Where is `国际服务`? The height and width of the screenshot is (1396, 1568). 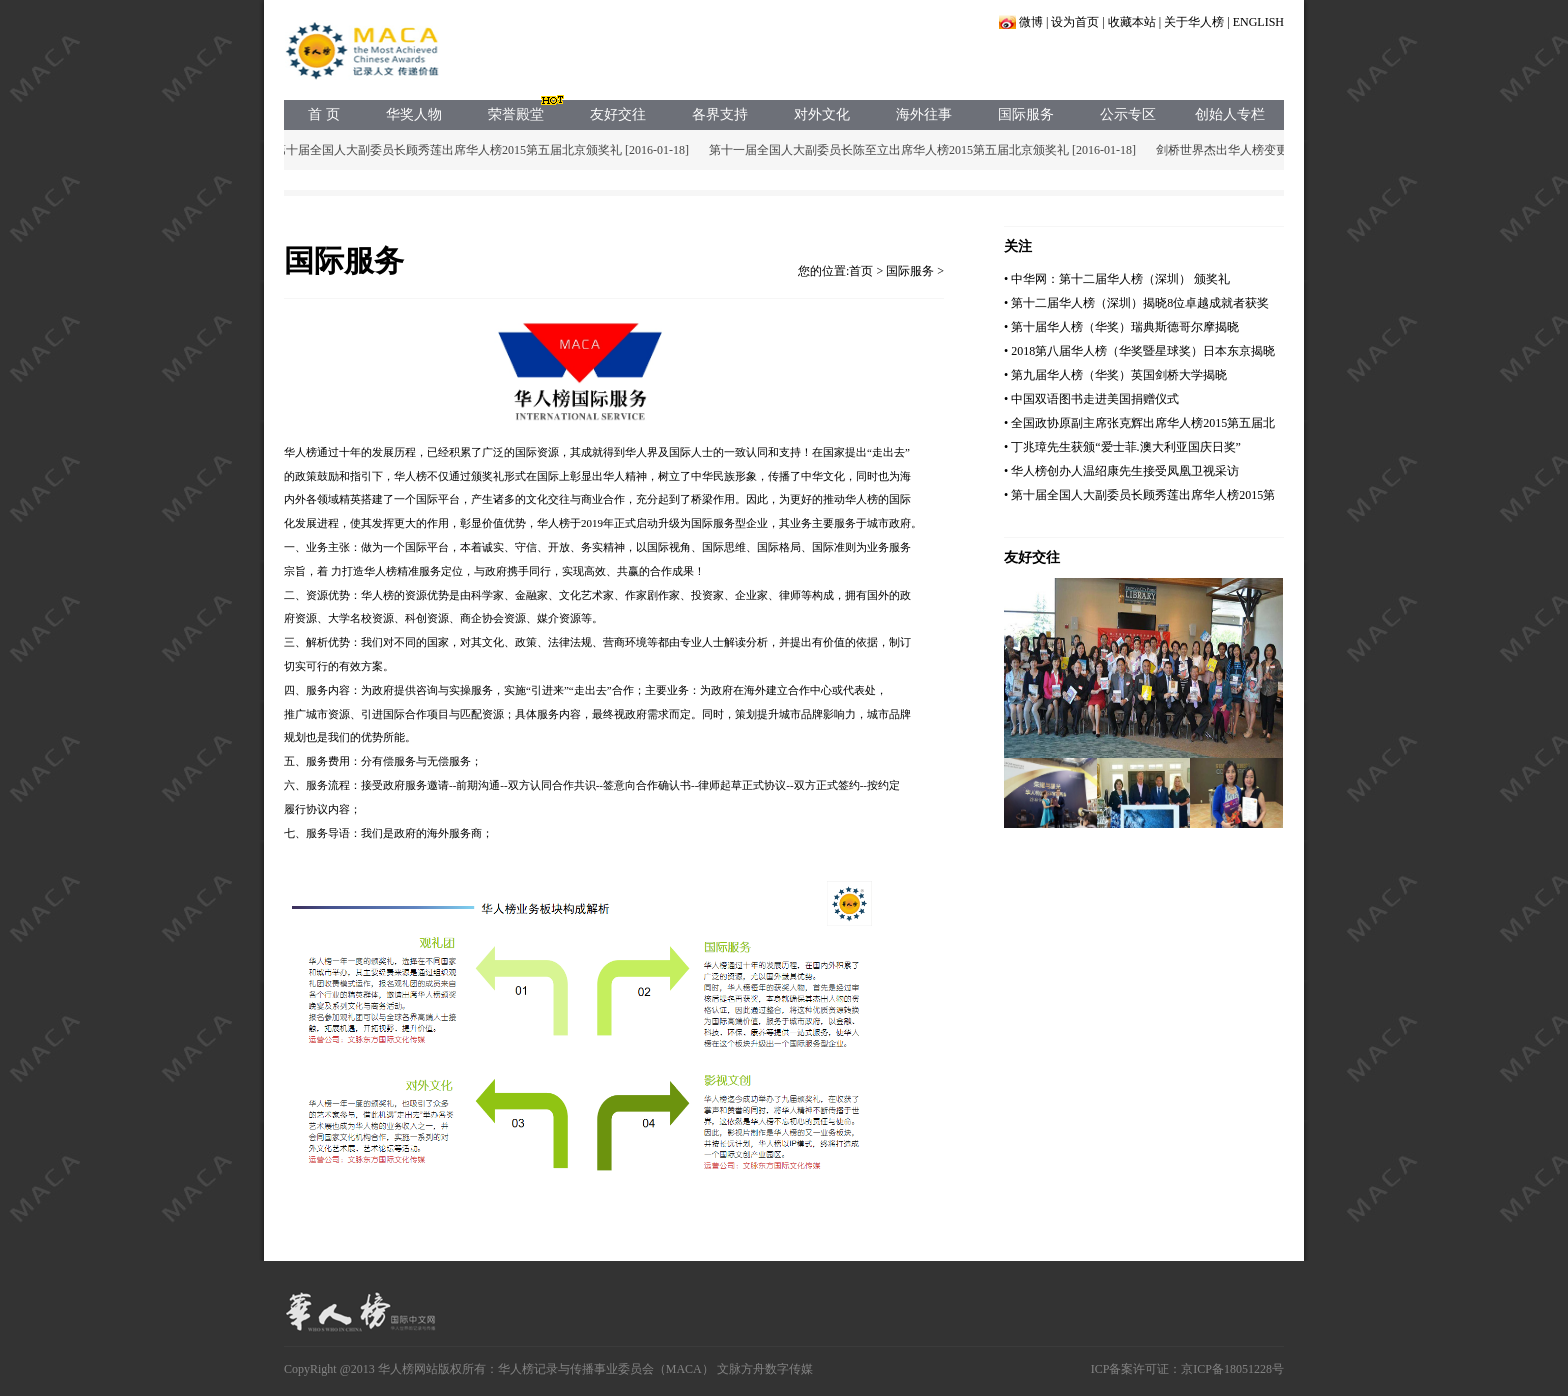 国际服务 is located at coordinates (1026, 114).